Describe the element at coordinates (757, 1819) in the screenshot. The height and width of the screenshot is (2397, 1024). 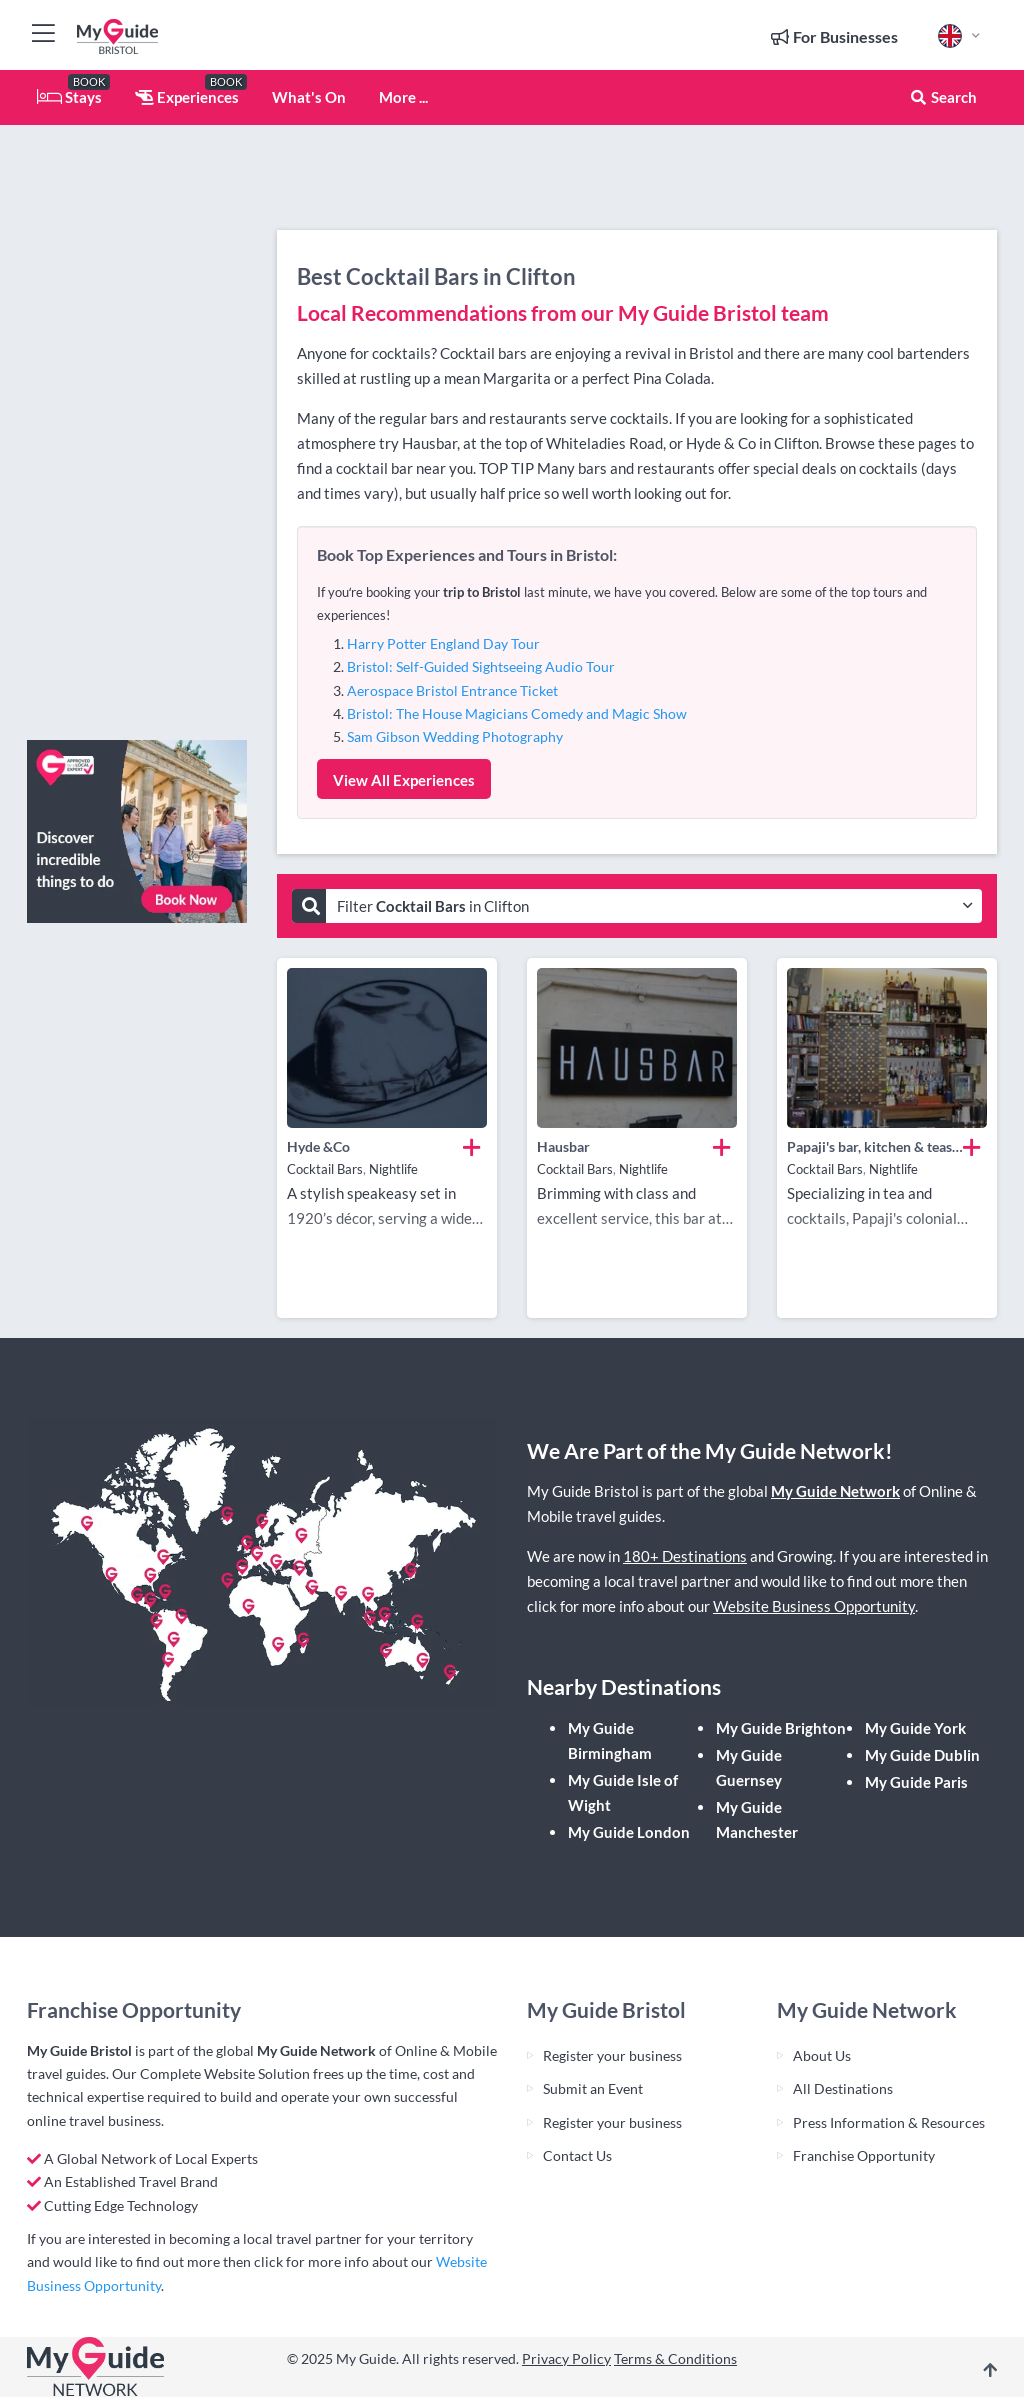
I see `My Guide Manchester` at that location.